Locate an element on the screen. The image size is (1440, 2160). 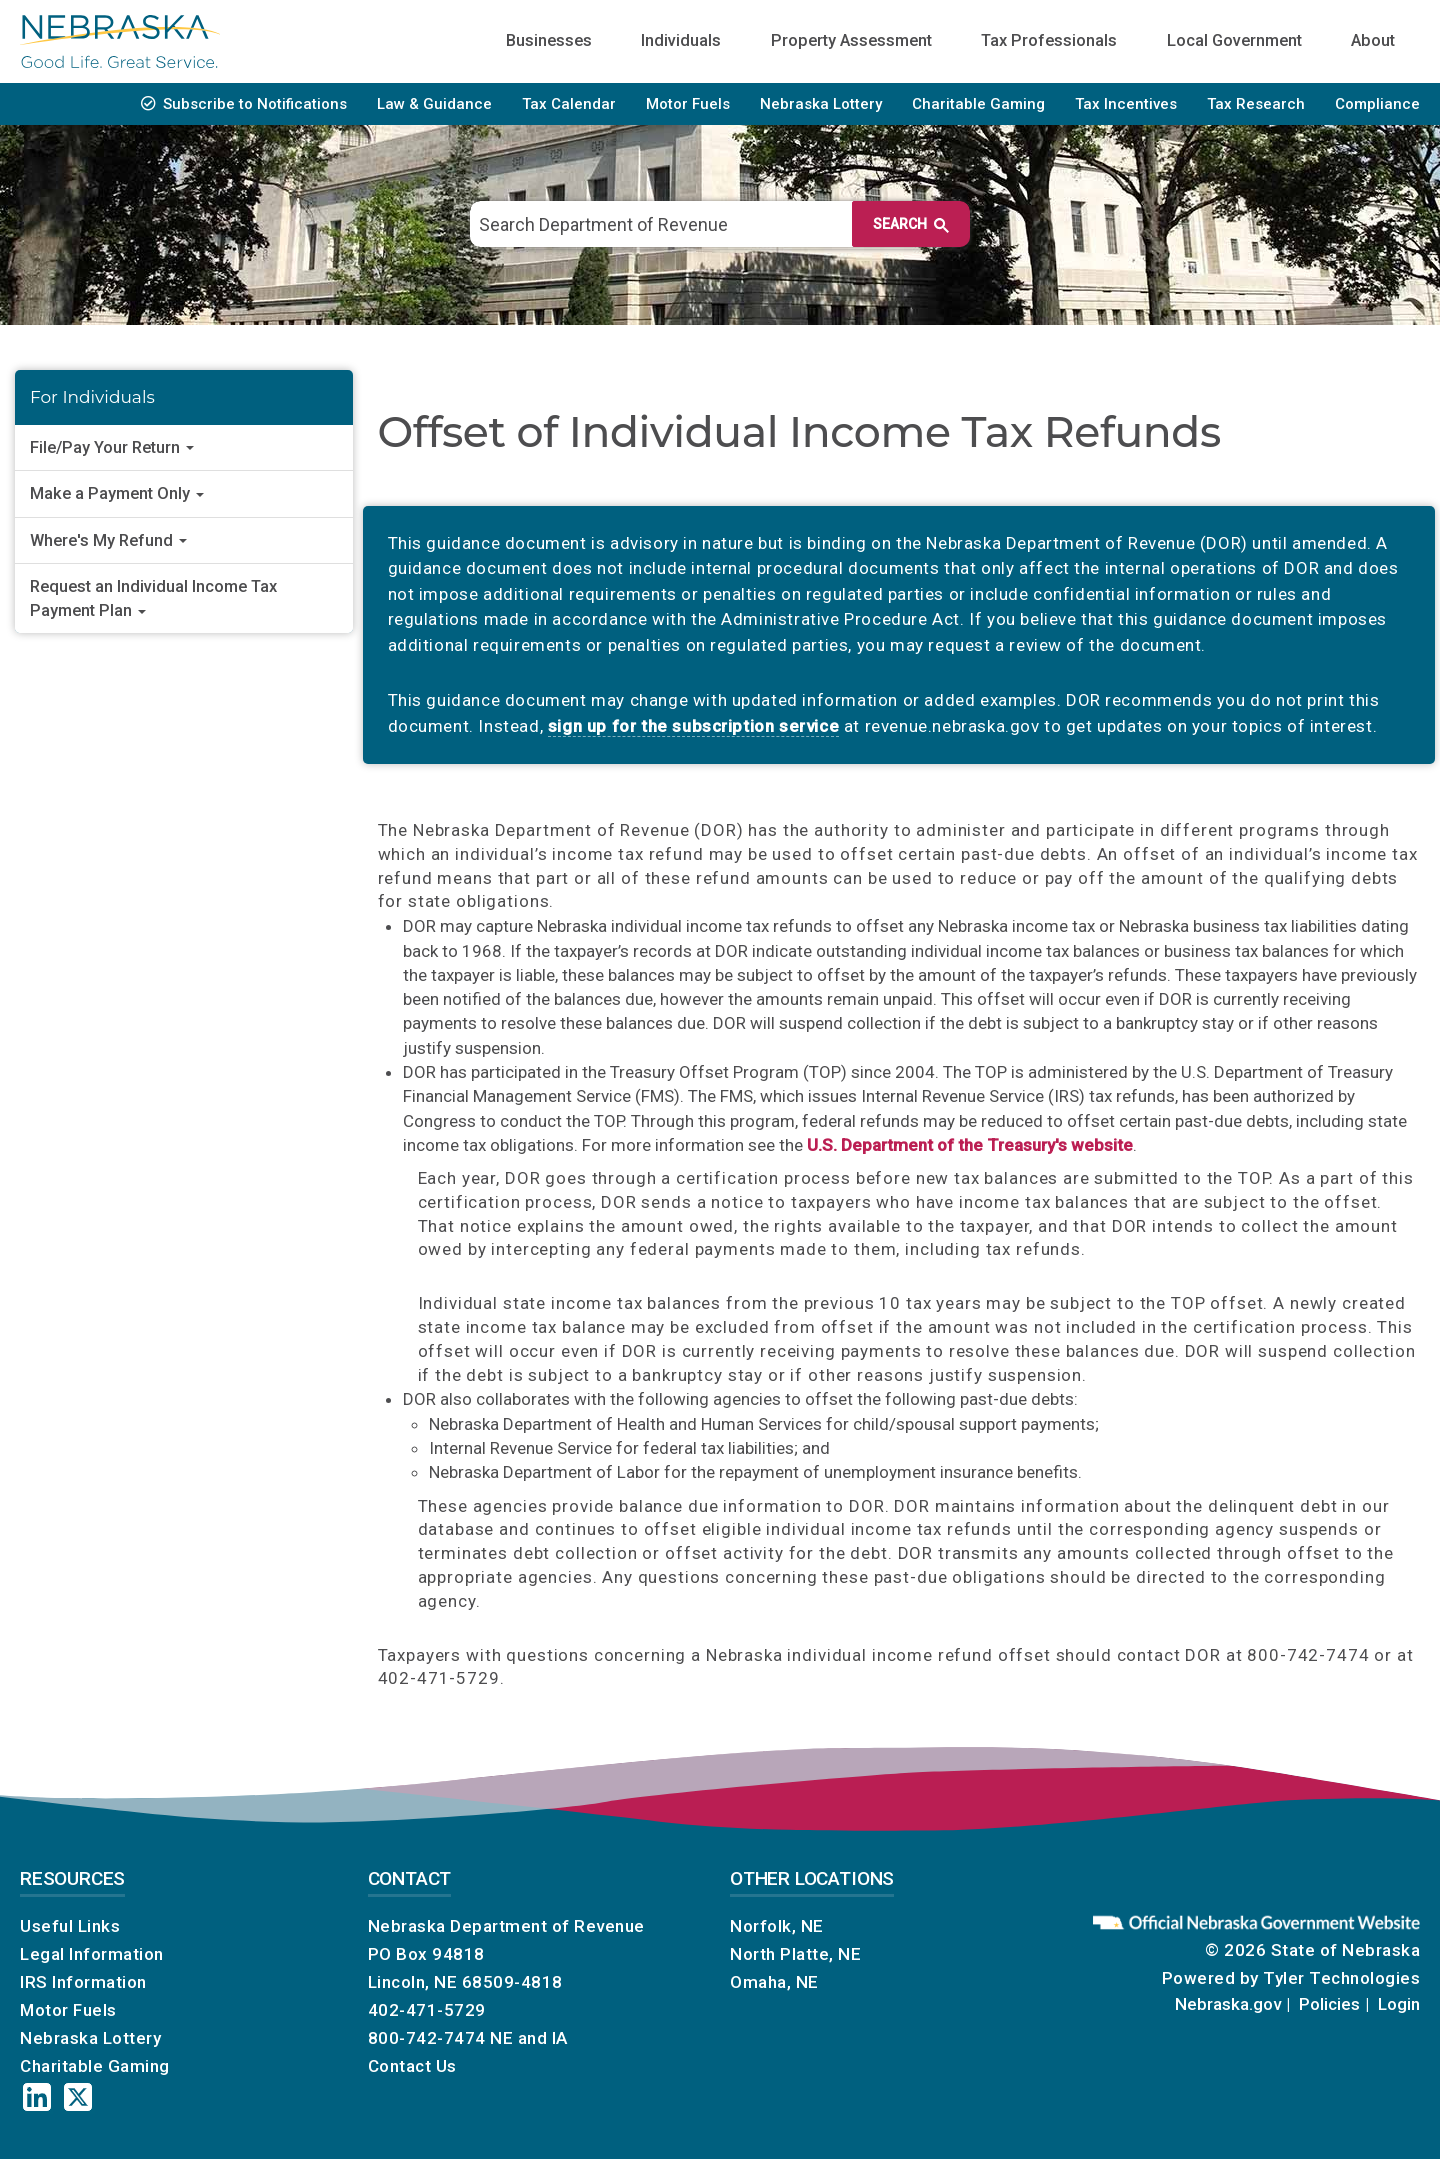
Legal Information is located at coordinates (92, 1954).